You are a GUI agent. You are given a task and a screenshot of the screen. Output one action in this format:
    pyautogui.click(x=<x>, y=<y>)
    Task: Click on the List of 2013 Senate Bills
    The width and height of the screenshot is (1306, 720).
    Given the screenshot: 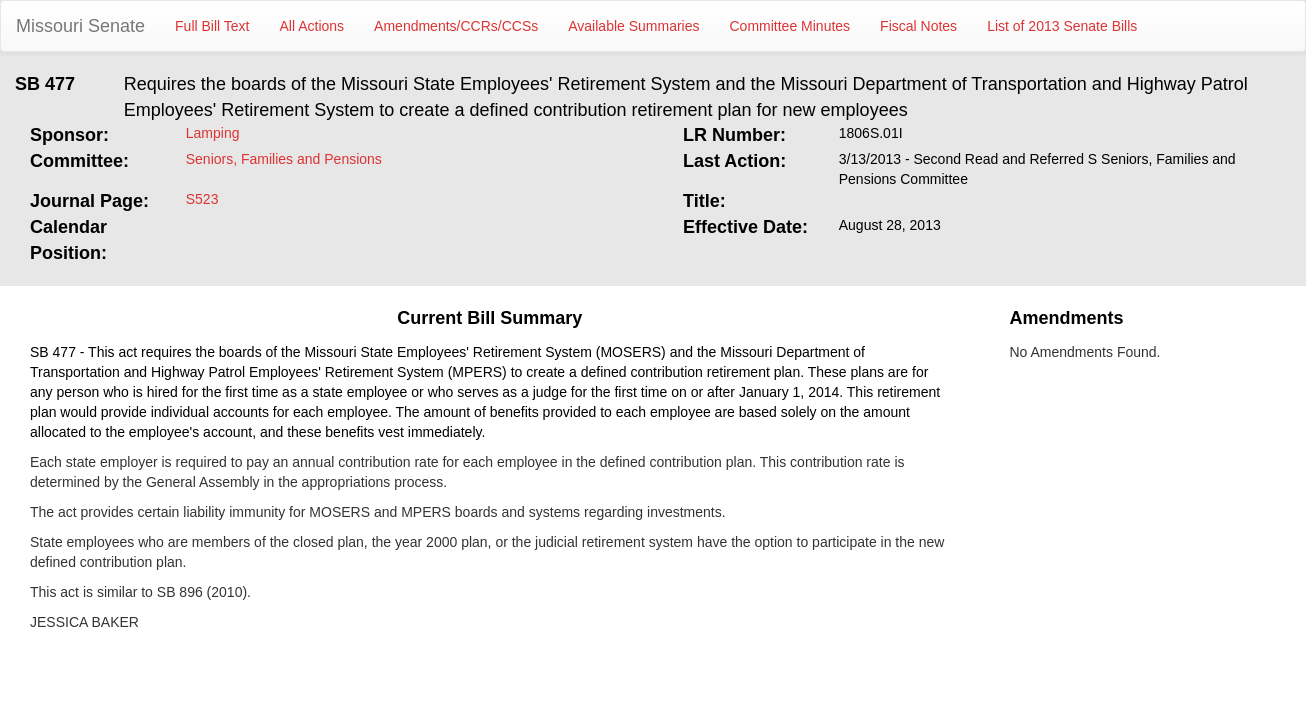 What is the action you would take?
    pyautogui.click(x=1062, y=26)
    